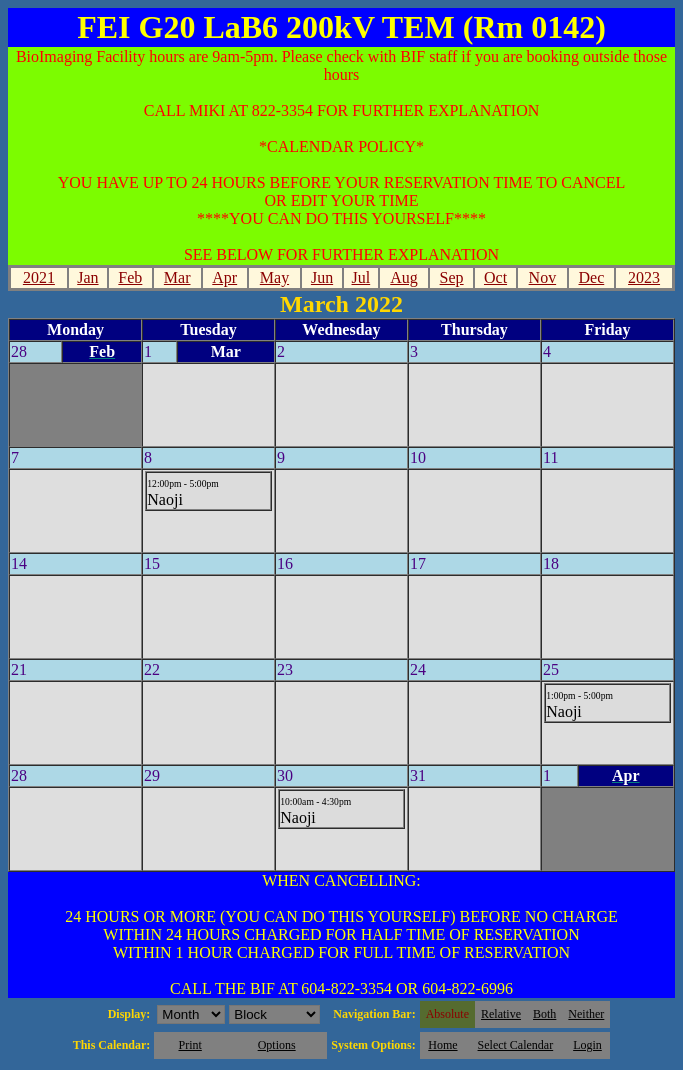  What do you see at coordinates (544, 1014) in the screenshot?
I see `Both` at bounding box center [544, 1014].